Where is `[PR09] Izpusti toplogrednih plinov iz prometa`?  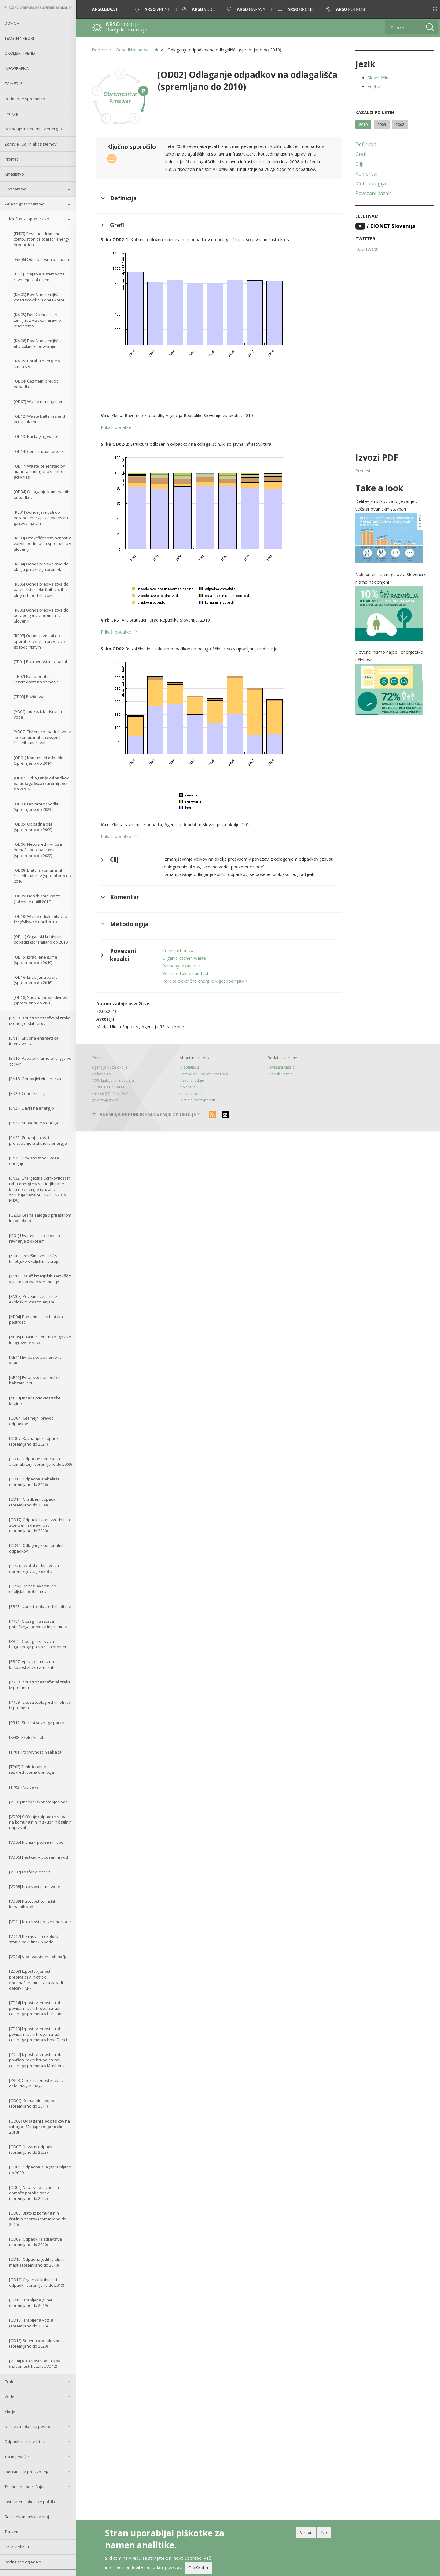 [PR09] Izpusti toplogrednih plinov iz prometa is located at coordinates (40, 1704).